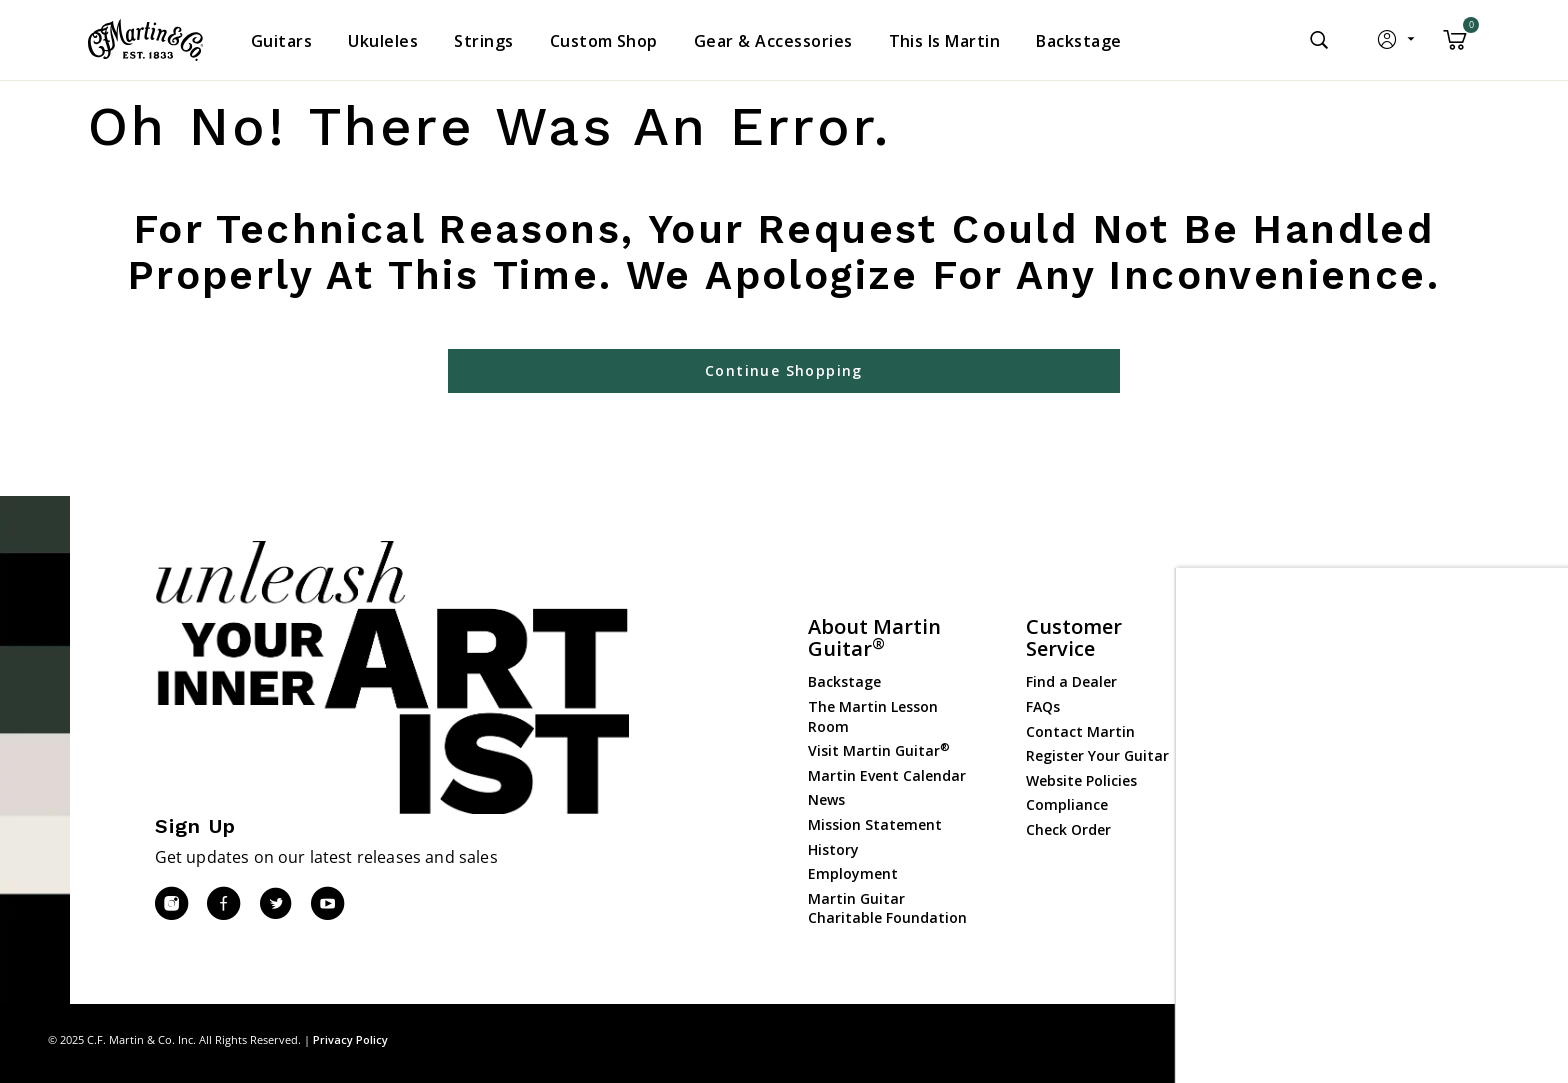 The width and height of the screenshot is (1568, 1083). What do you see at coordinates (1067, 804) in the screenshot?
I see `Compliance` at bounding box center [1067, 804].